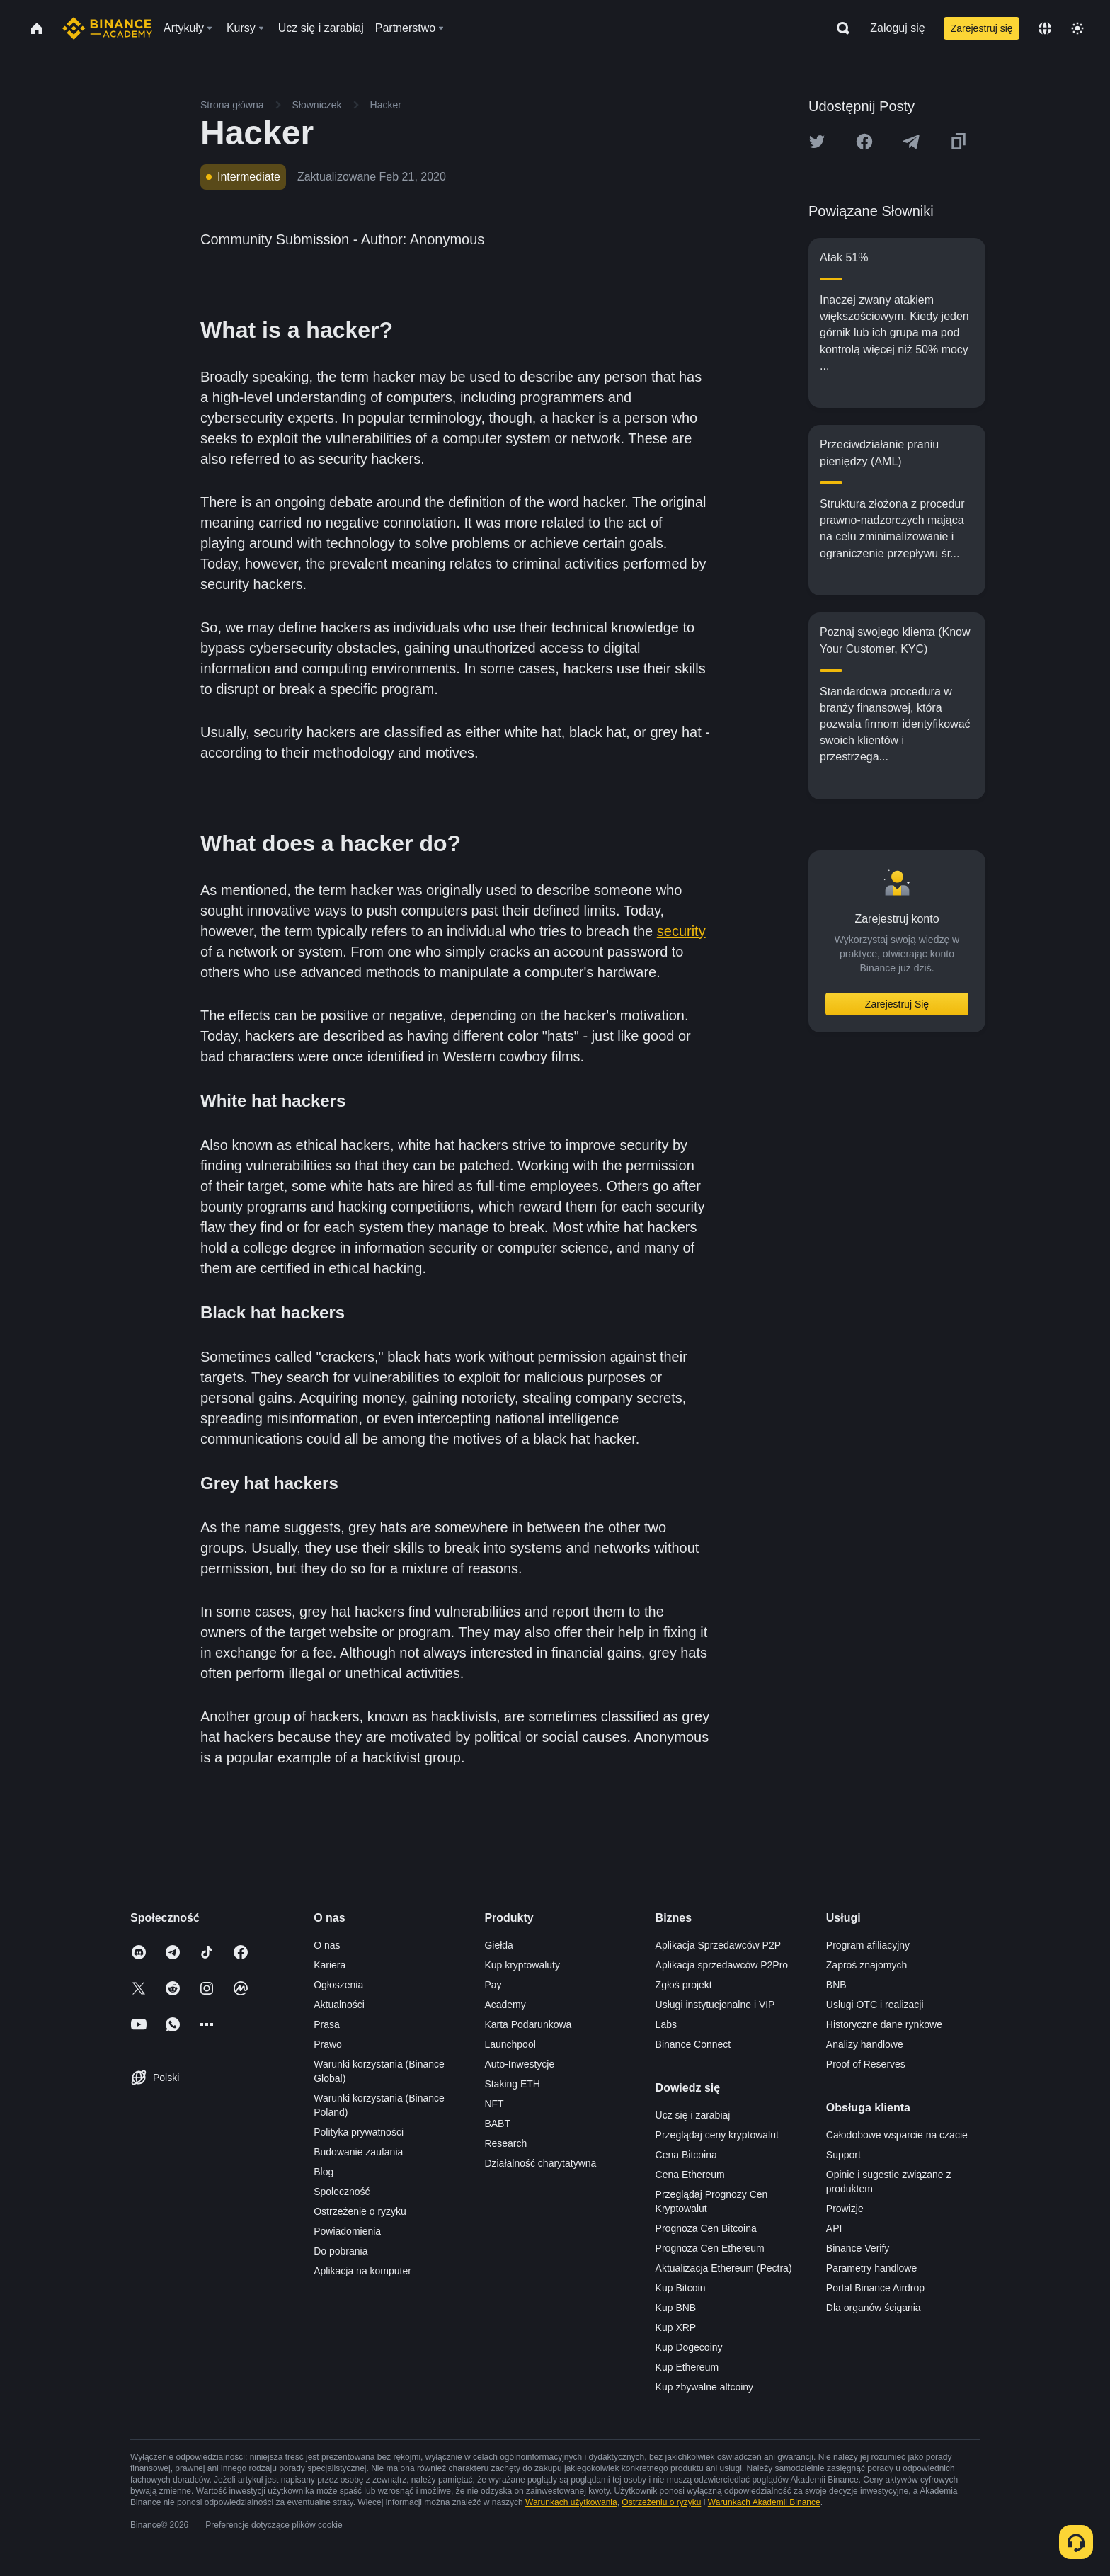 Image resolution: width=1110 pixels, height=2576 pixels. What do you see at coordinates (1045, 28) in the screenshot?
I see `[Change language]` at bounding box center [1045, 28].